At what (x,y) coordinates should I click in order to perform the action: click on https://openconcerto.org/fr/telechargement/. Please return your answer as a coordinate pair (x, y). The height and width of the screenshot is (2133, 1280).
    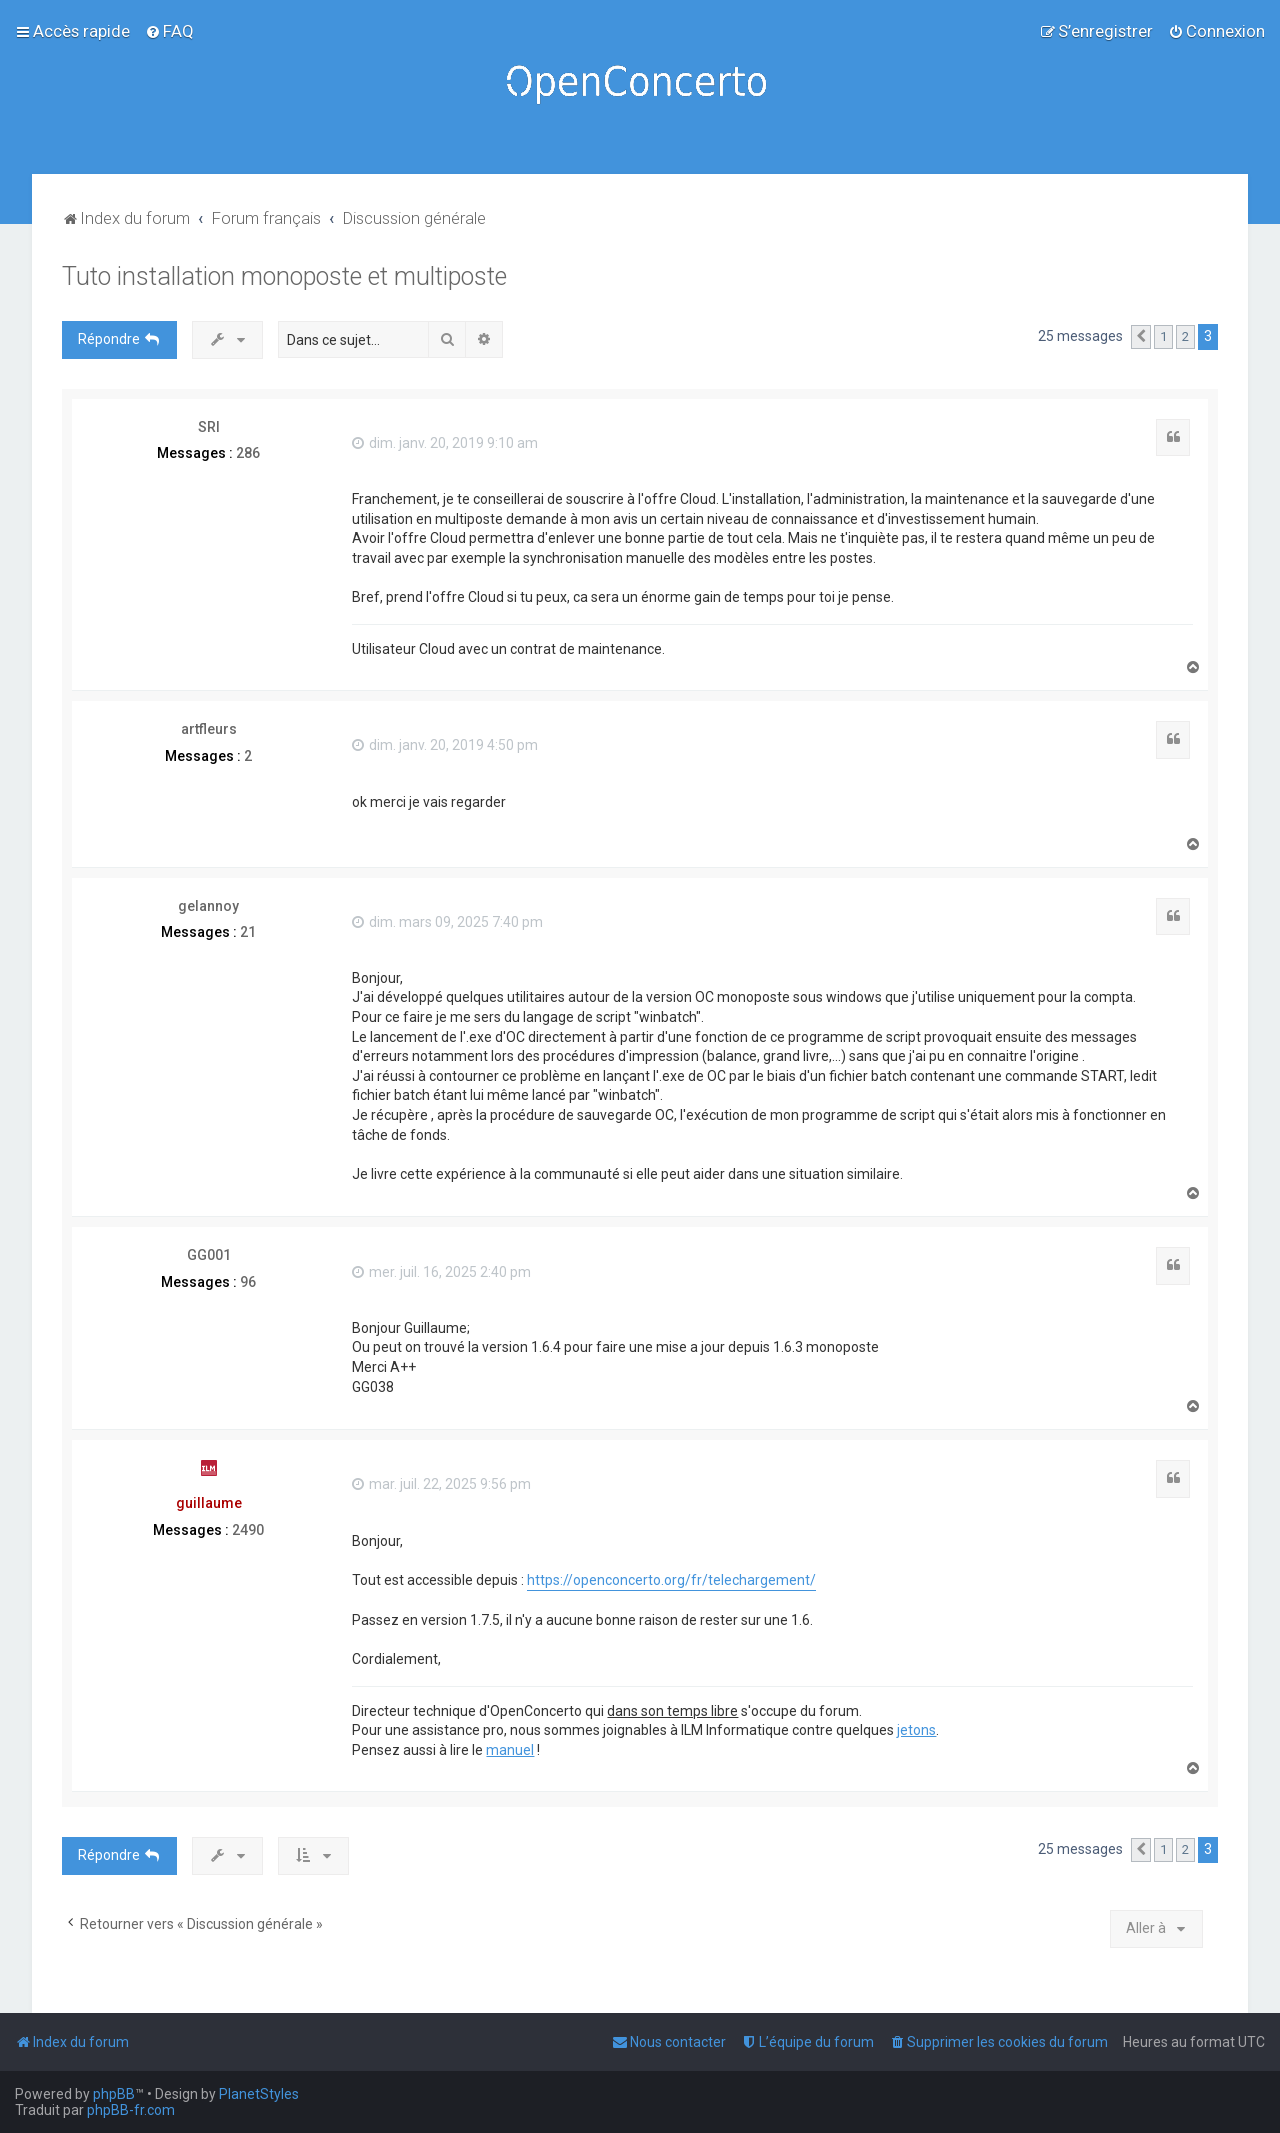
    Looking at the image, I should click on (671, 1580).